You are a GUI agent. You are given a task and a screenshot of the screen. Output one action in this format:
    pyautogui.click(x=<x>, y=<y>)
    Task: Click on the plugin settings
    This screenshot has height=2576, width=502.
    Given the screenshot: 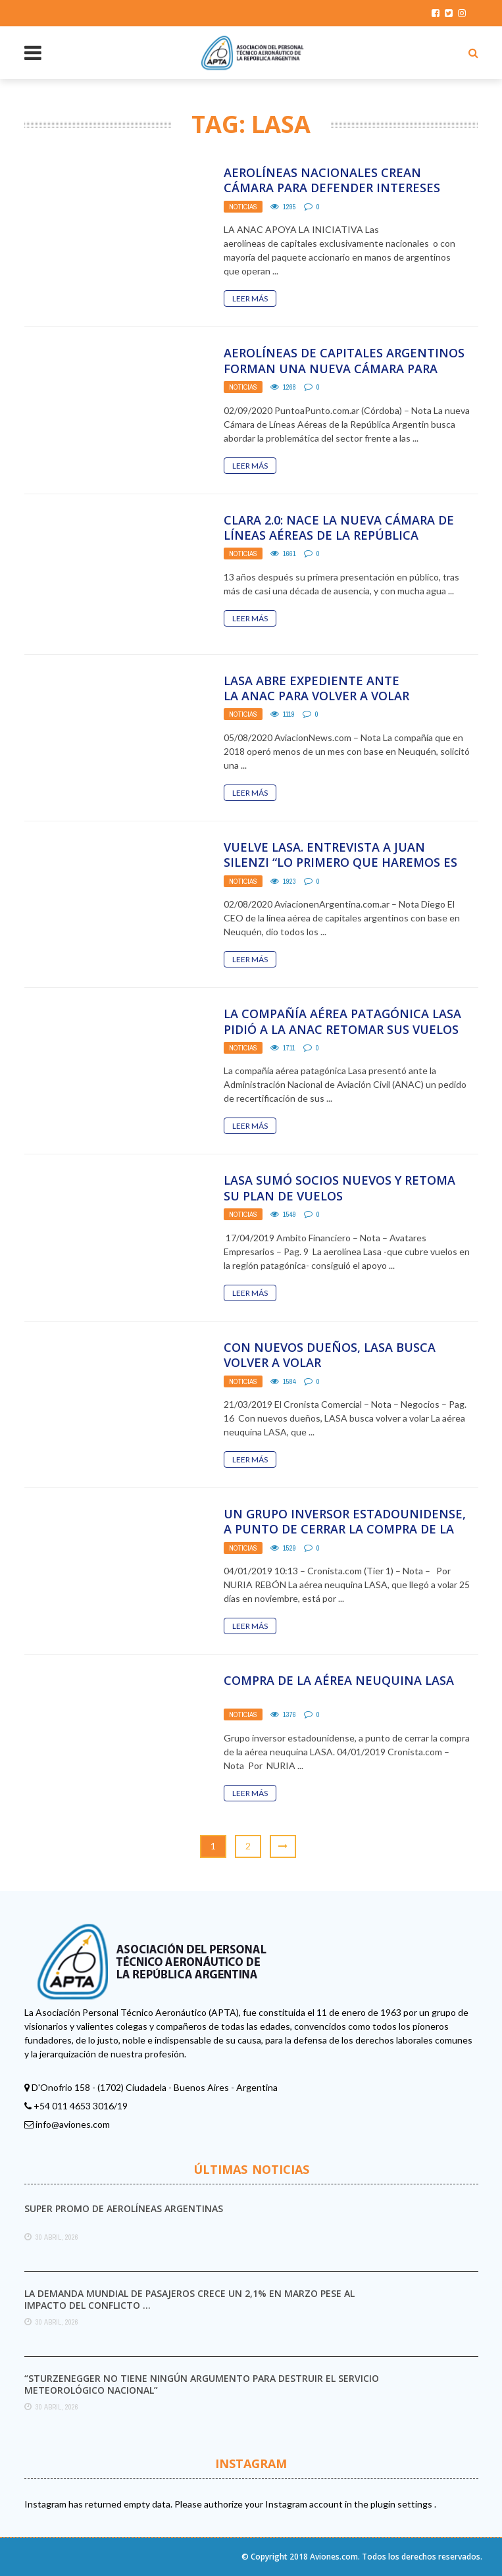 What is the action you would take?
    pyautogui.click(x=402, y=2504)
    